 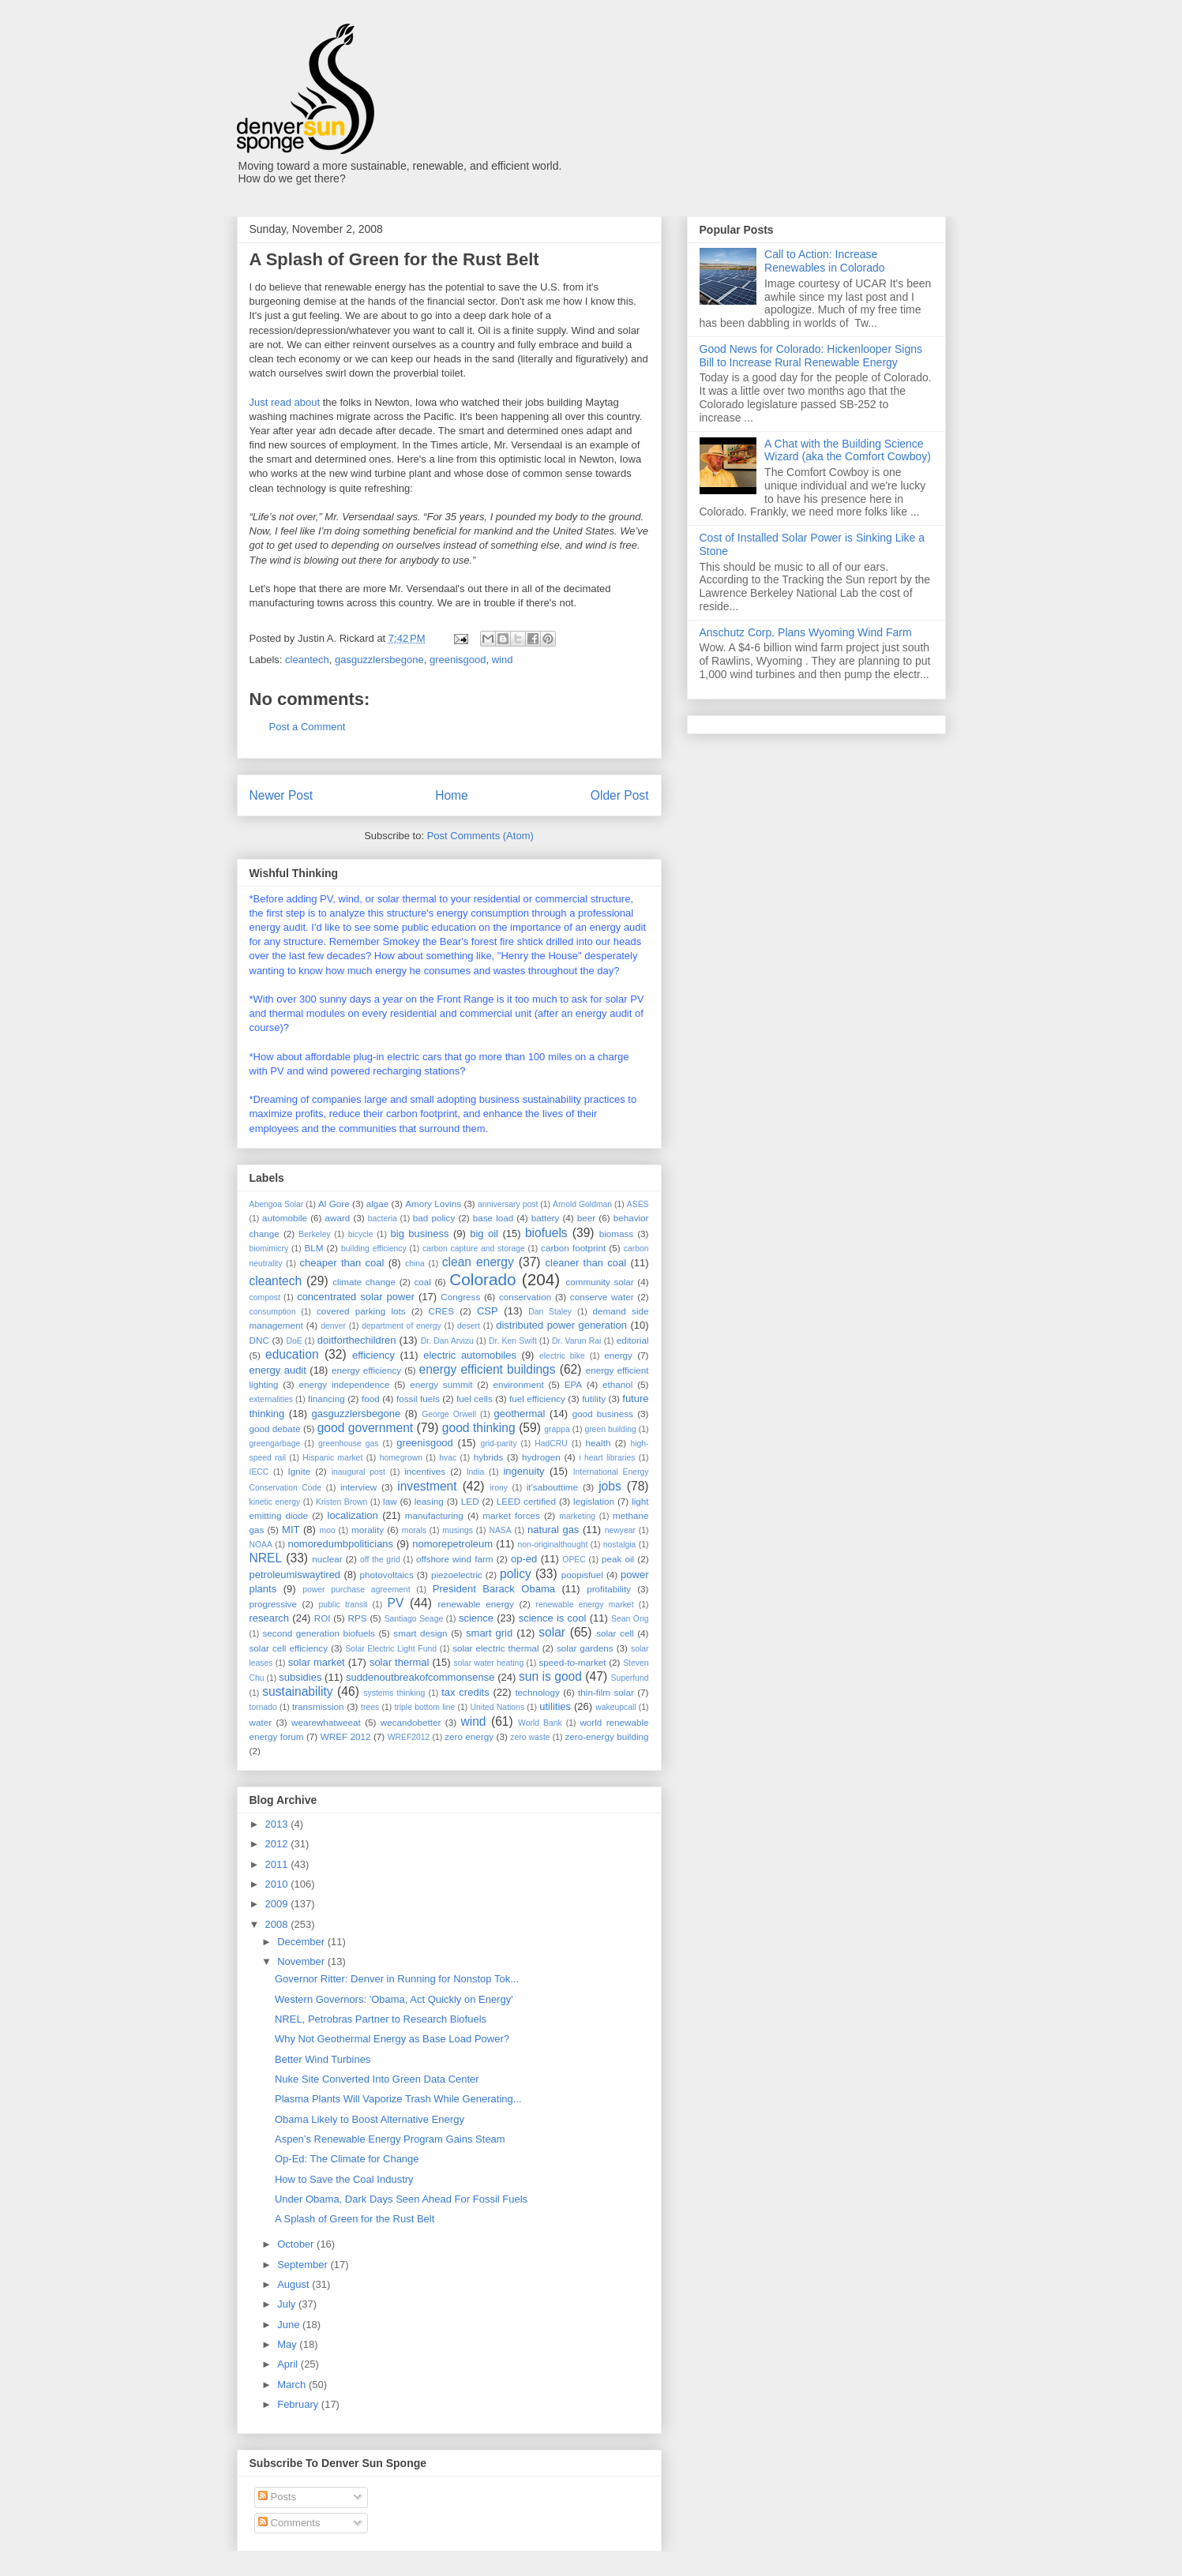 I want to click on June, so click(x=289, y=2324).